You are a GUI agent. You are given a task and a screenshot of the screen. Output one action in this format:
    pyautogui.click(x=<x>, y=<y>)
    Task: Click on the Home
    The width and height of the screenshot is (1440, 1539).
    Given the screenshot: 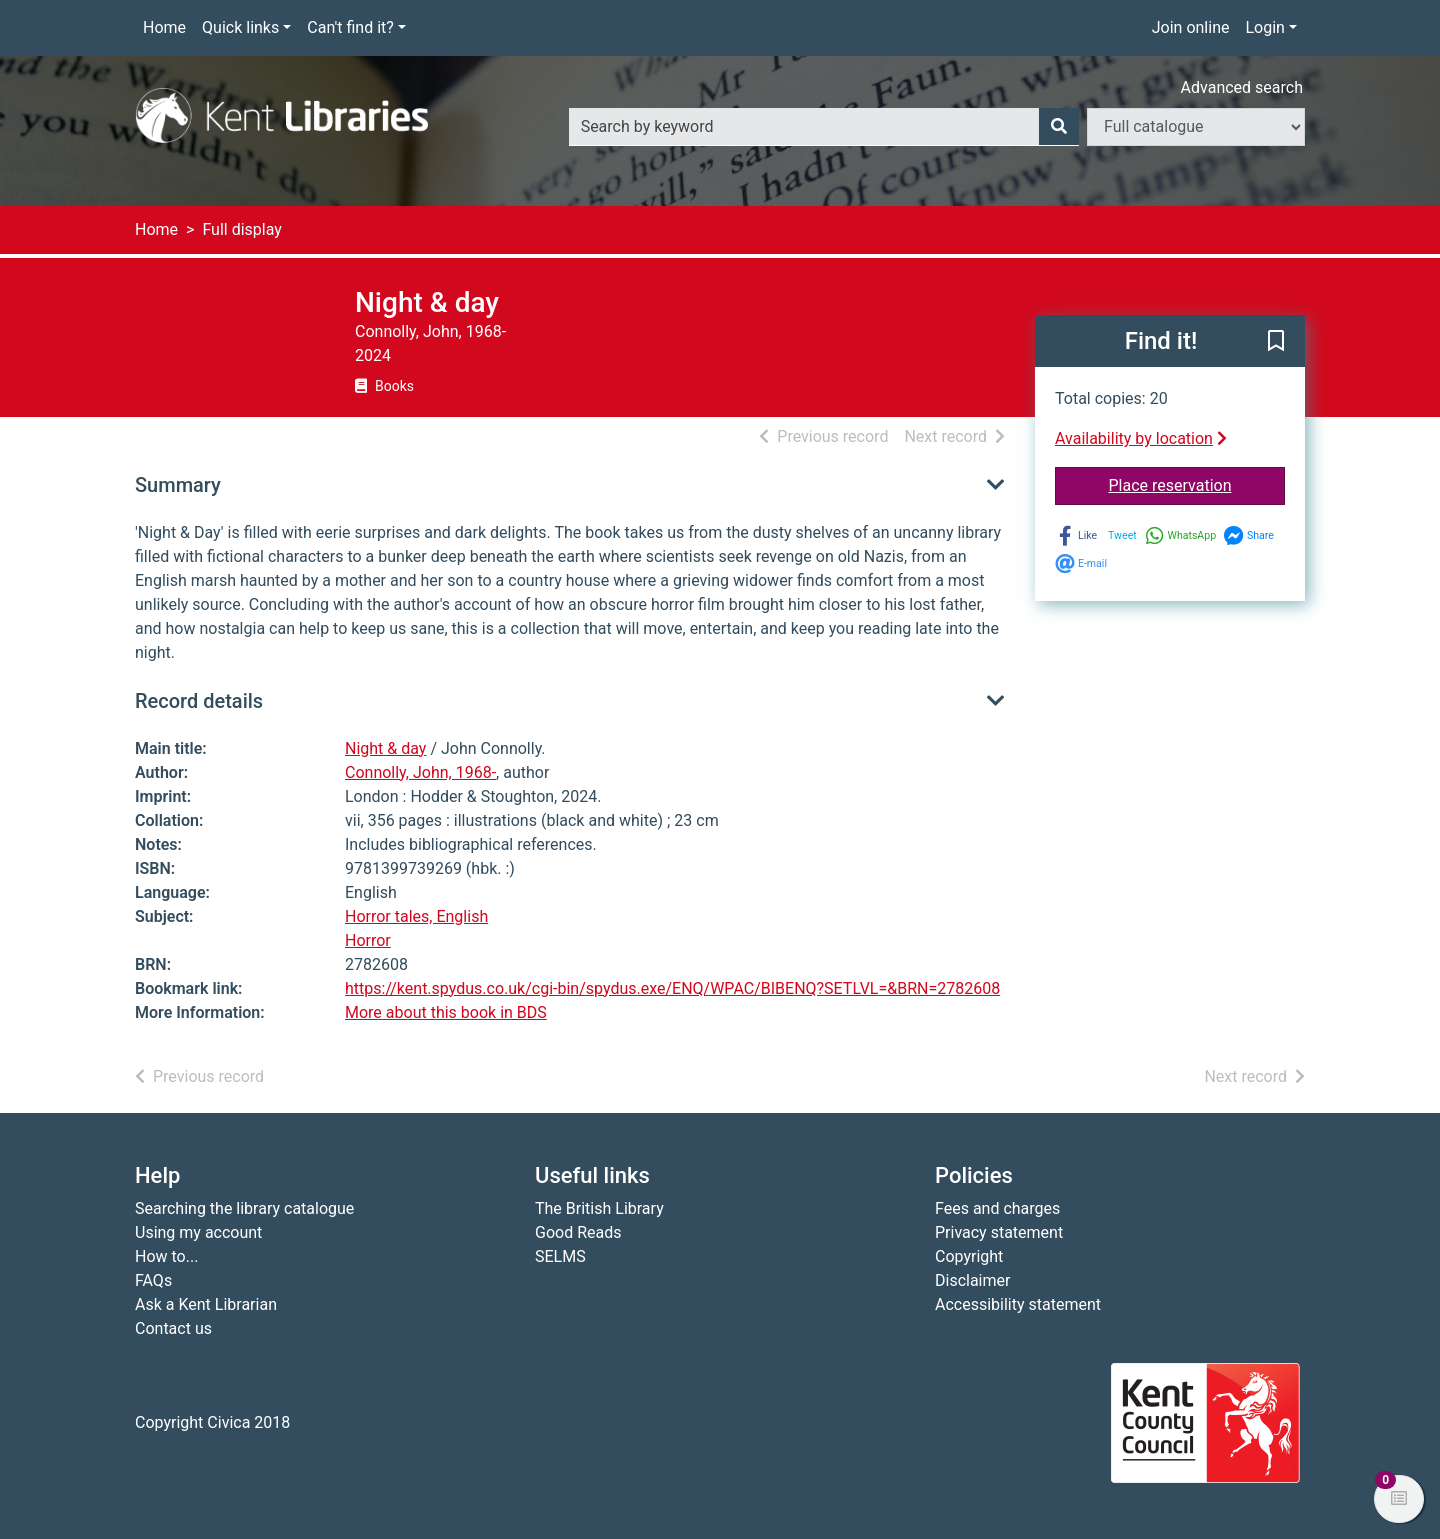 What is the action you would take?
    pyautogui.click(x=164, y=27)
    